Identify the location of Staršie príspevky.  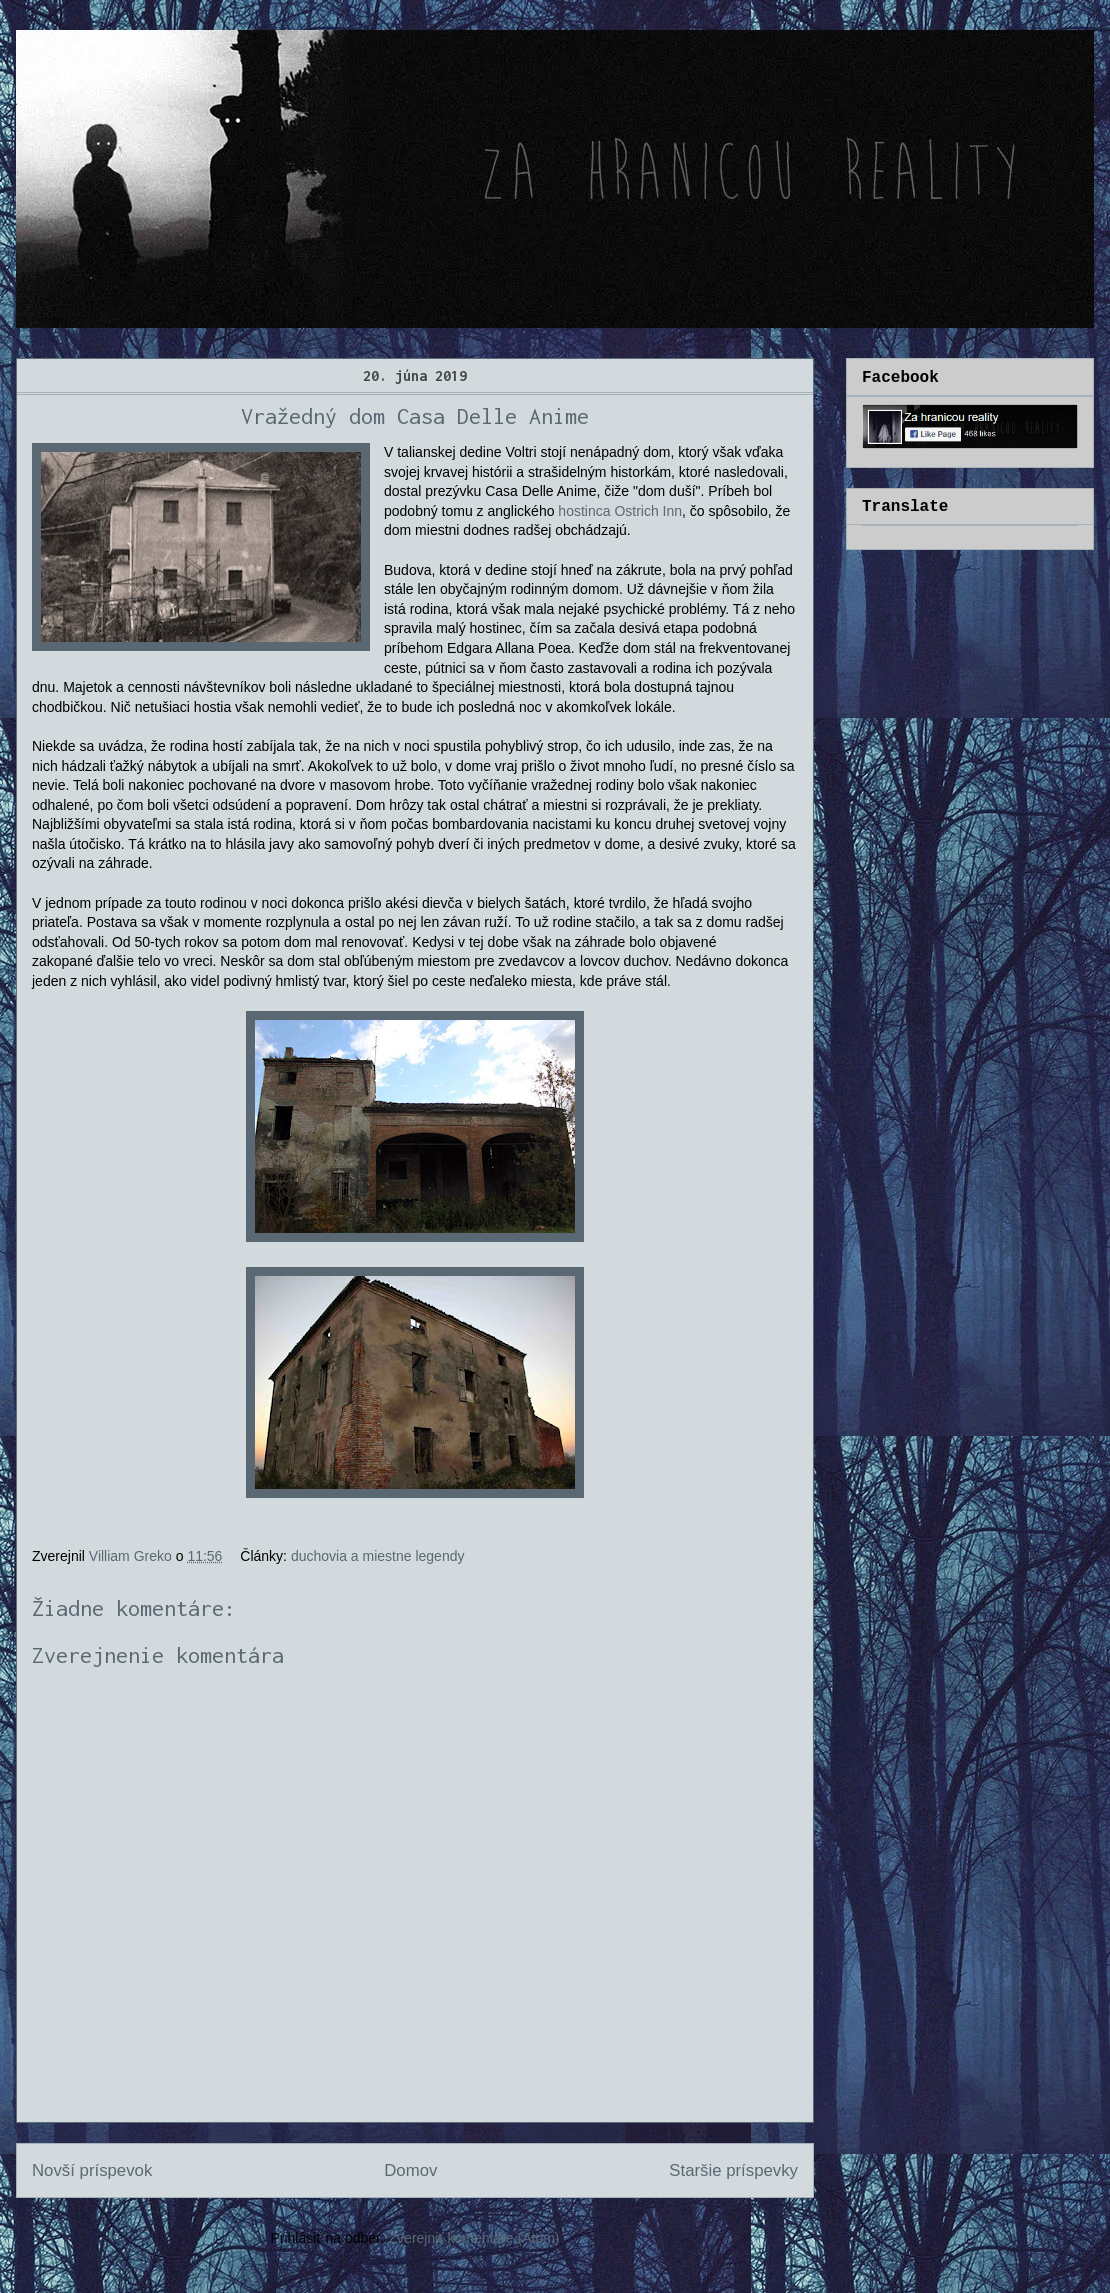
(733, 2170).